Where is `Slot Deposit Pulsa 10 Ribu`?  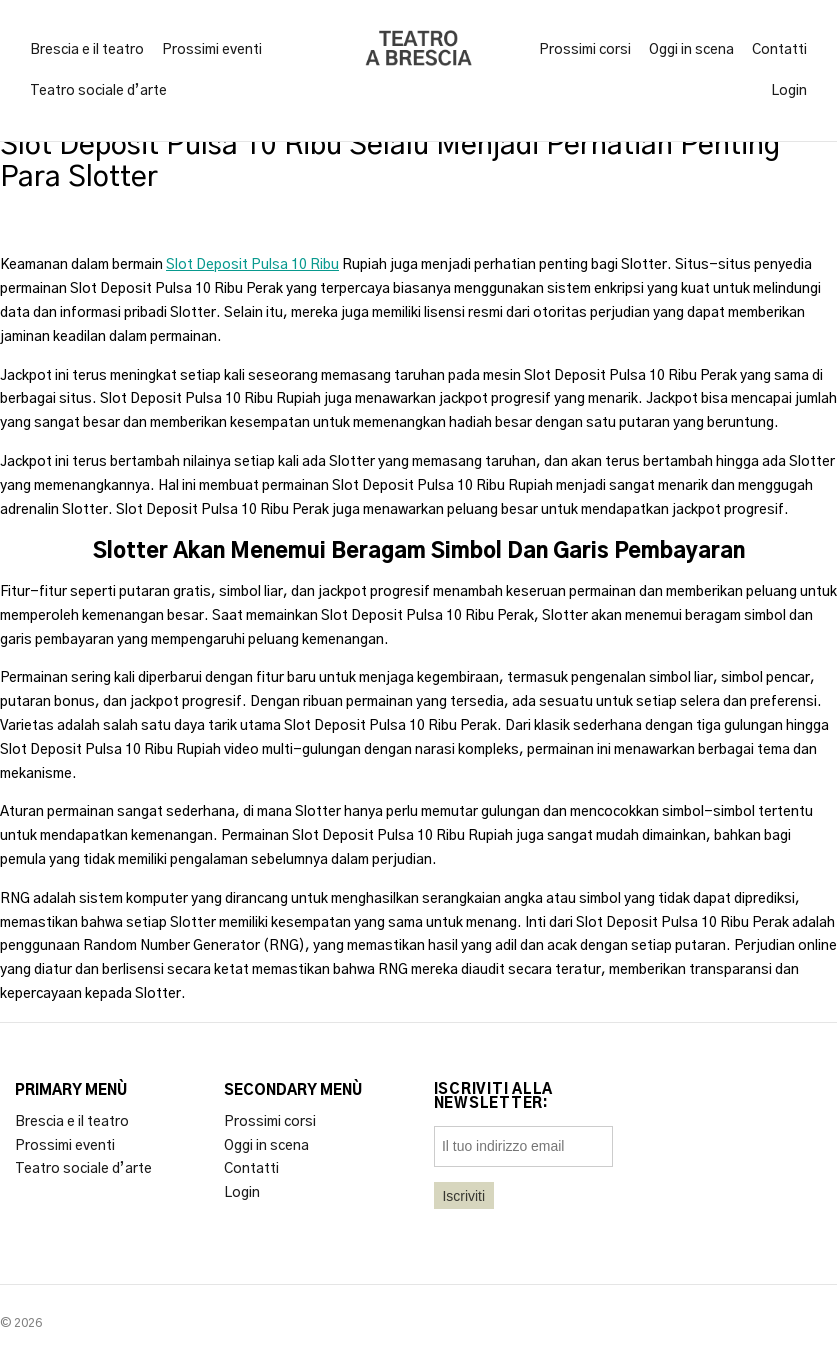
Slot Deposit Pulsa 10 Ribu is located at coordinates (252, 265).